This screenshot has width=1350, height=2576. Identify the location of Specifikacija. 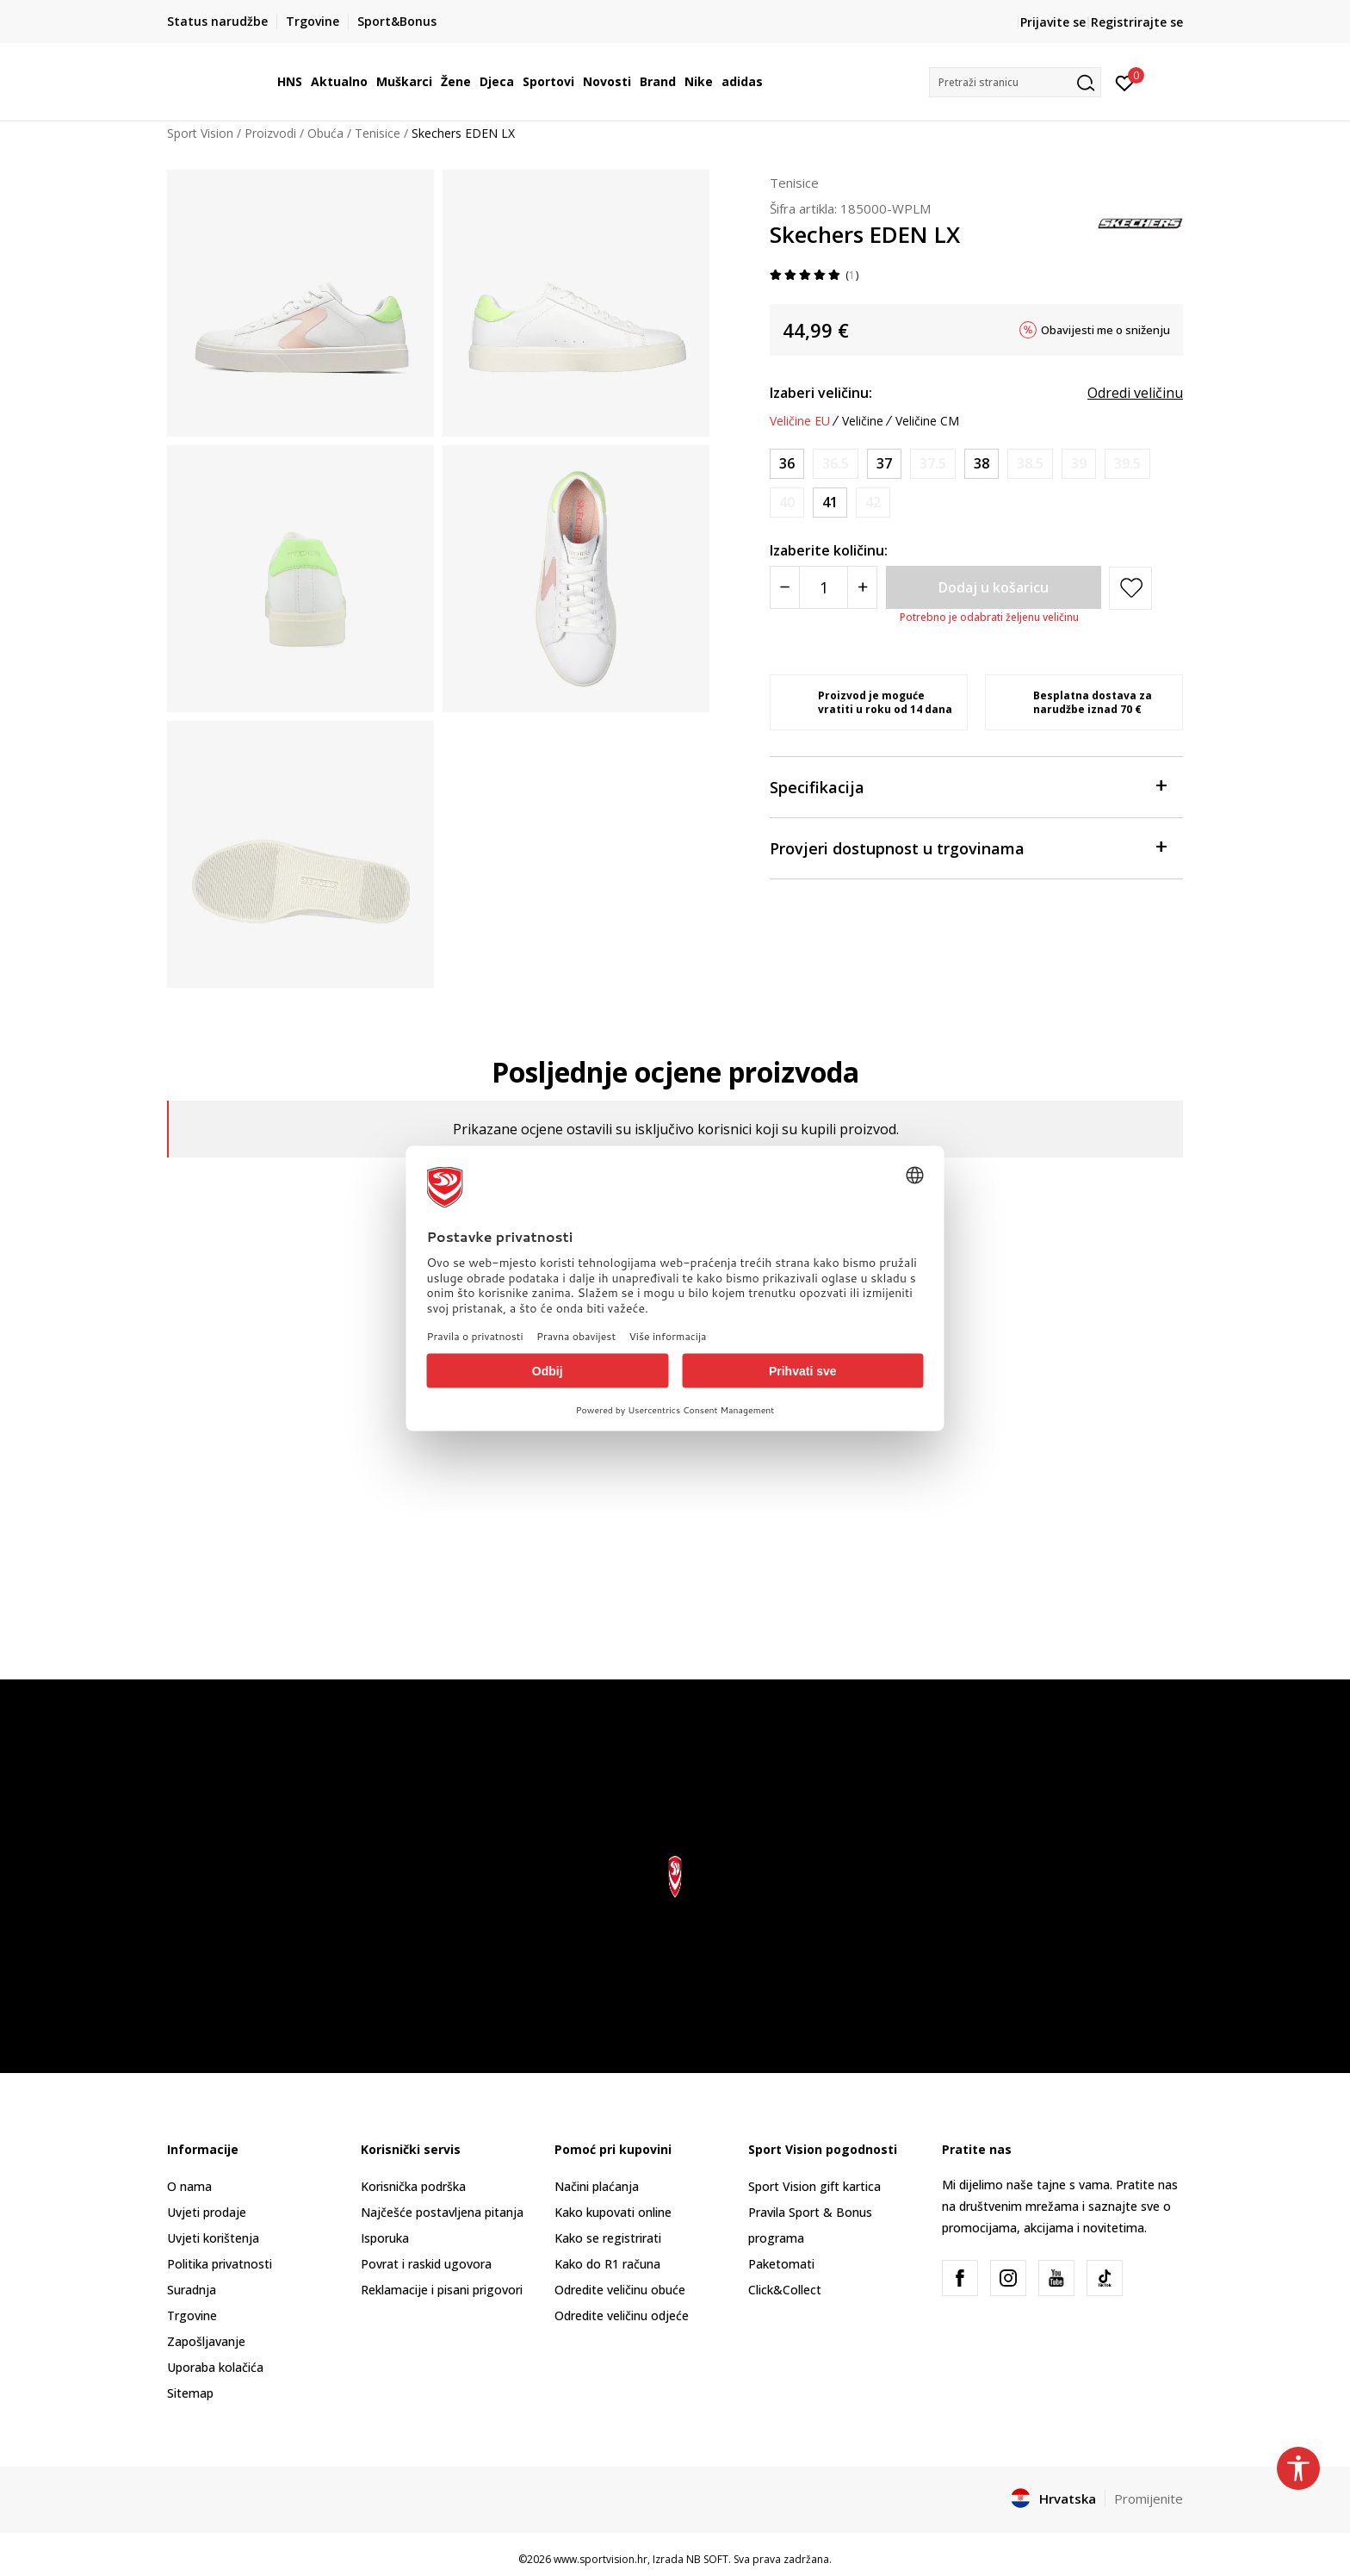
(968, 786).